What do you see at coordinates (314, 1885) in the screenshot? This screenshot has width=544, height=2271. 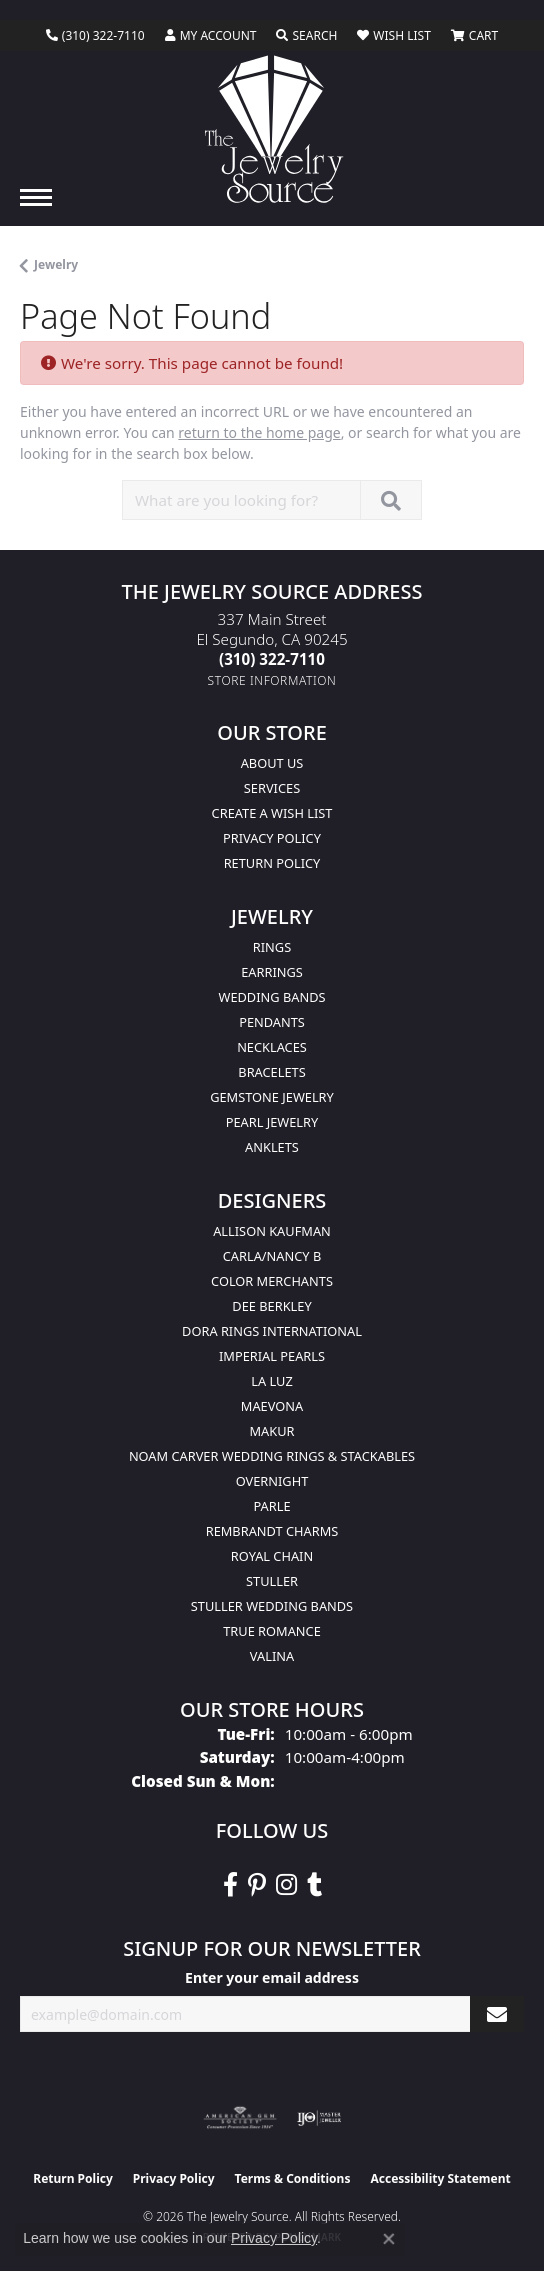 I see `[Follow The Jewelry Source on Tumblr (opens in new tab)]` at bounding box center [314, 1885].